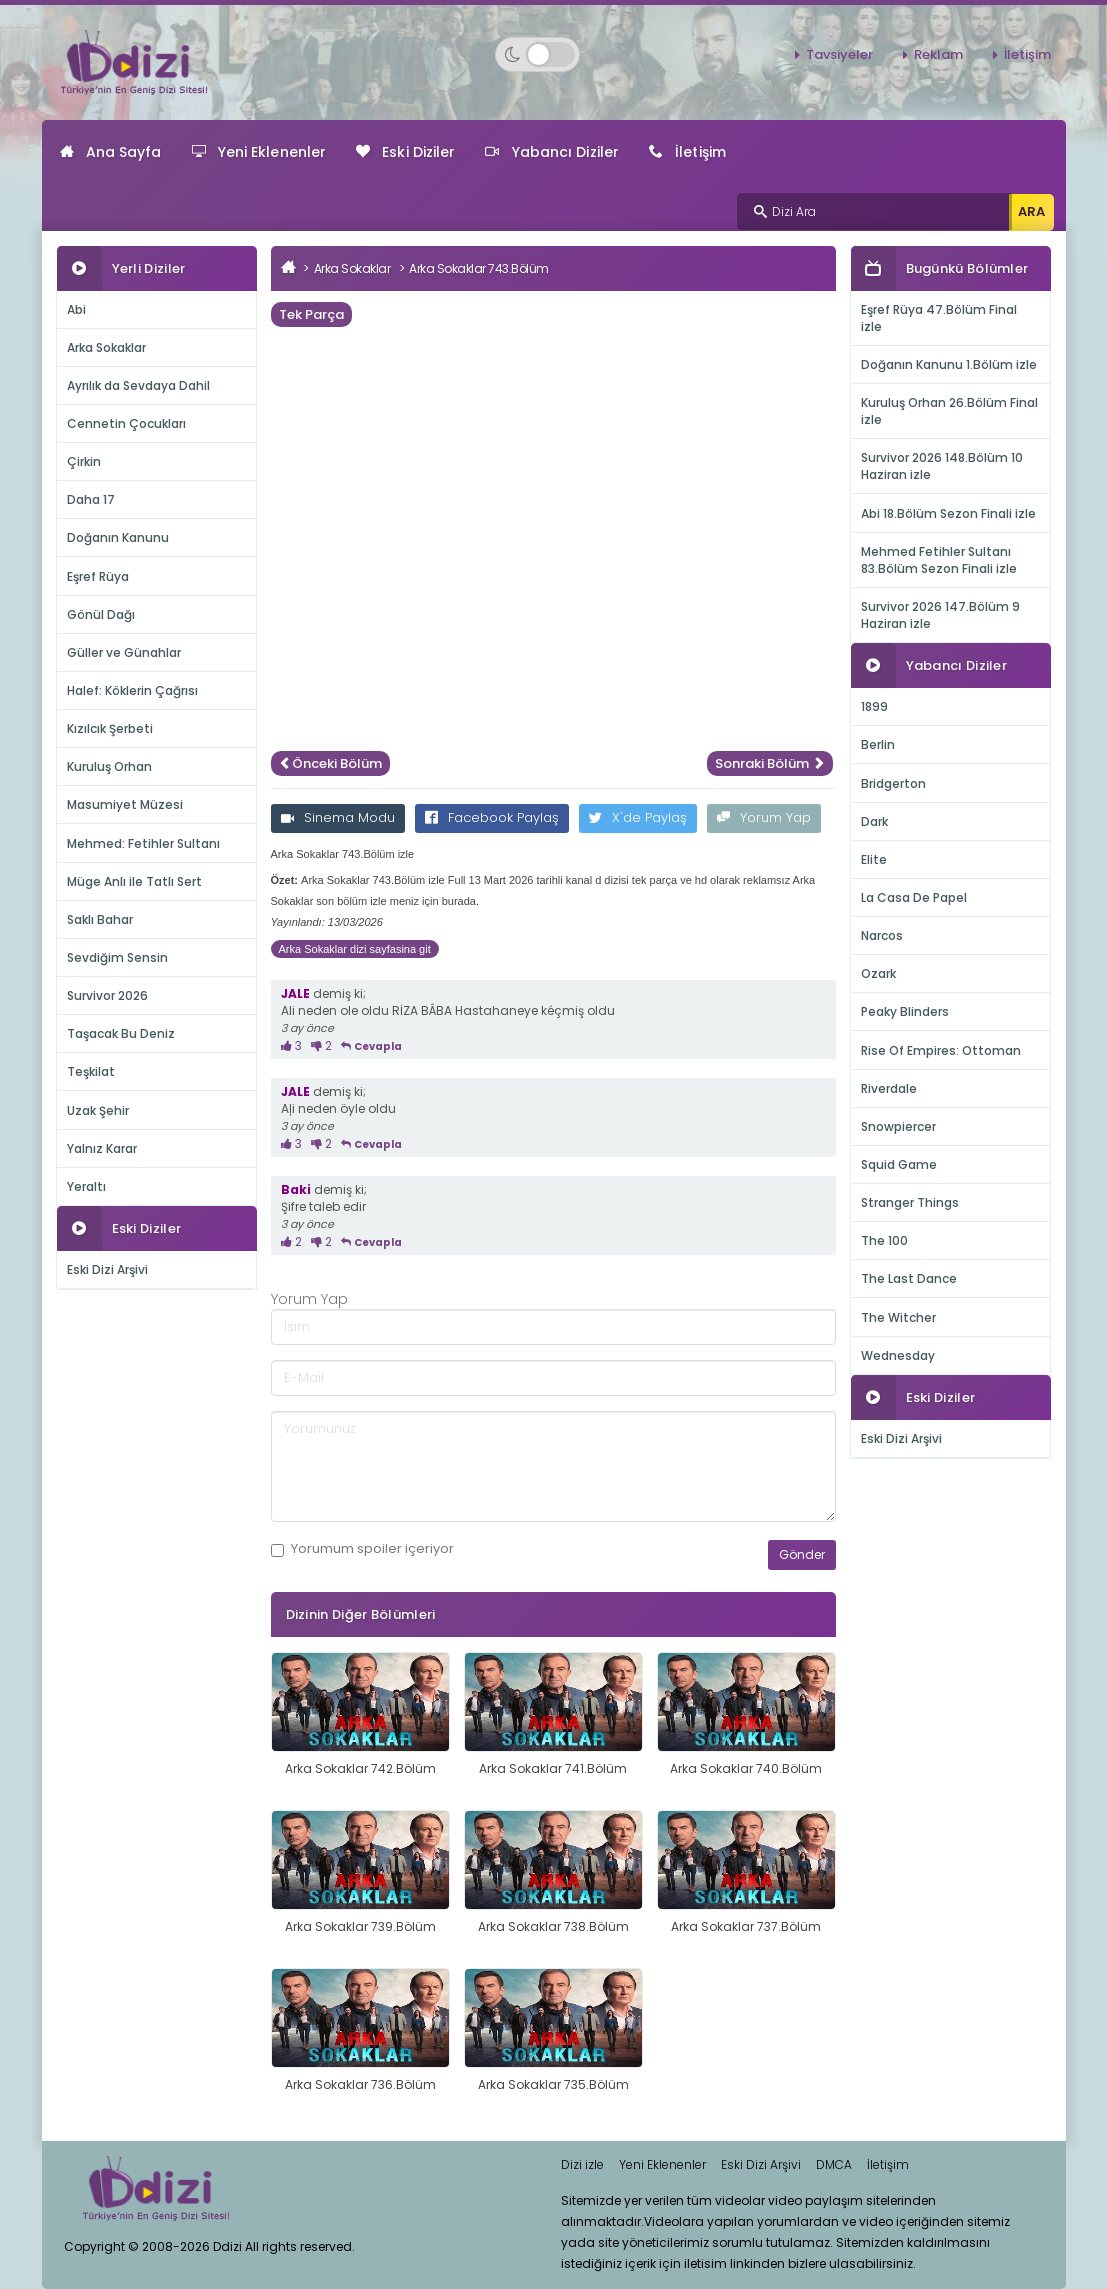 Image resolution: width=1107 pixels, height=2289 pixels. Describe the element at coordinates (898, 1317) in the screenshot. I see `The Witcher` at that location.